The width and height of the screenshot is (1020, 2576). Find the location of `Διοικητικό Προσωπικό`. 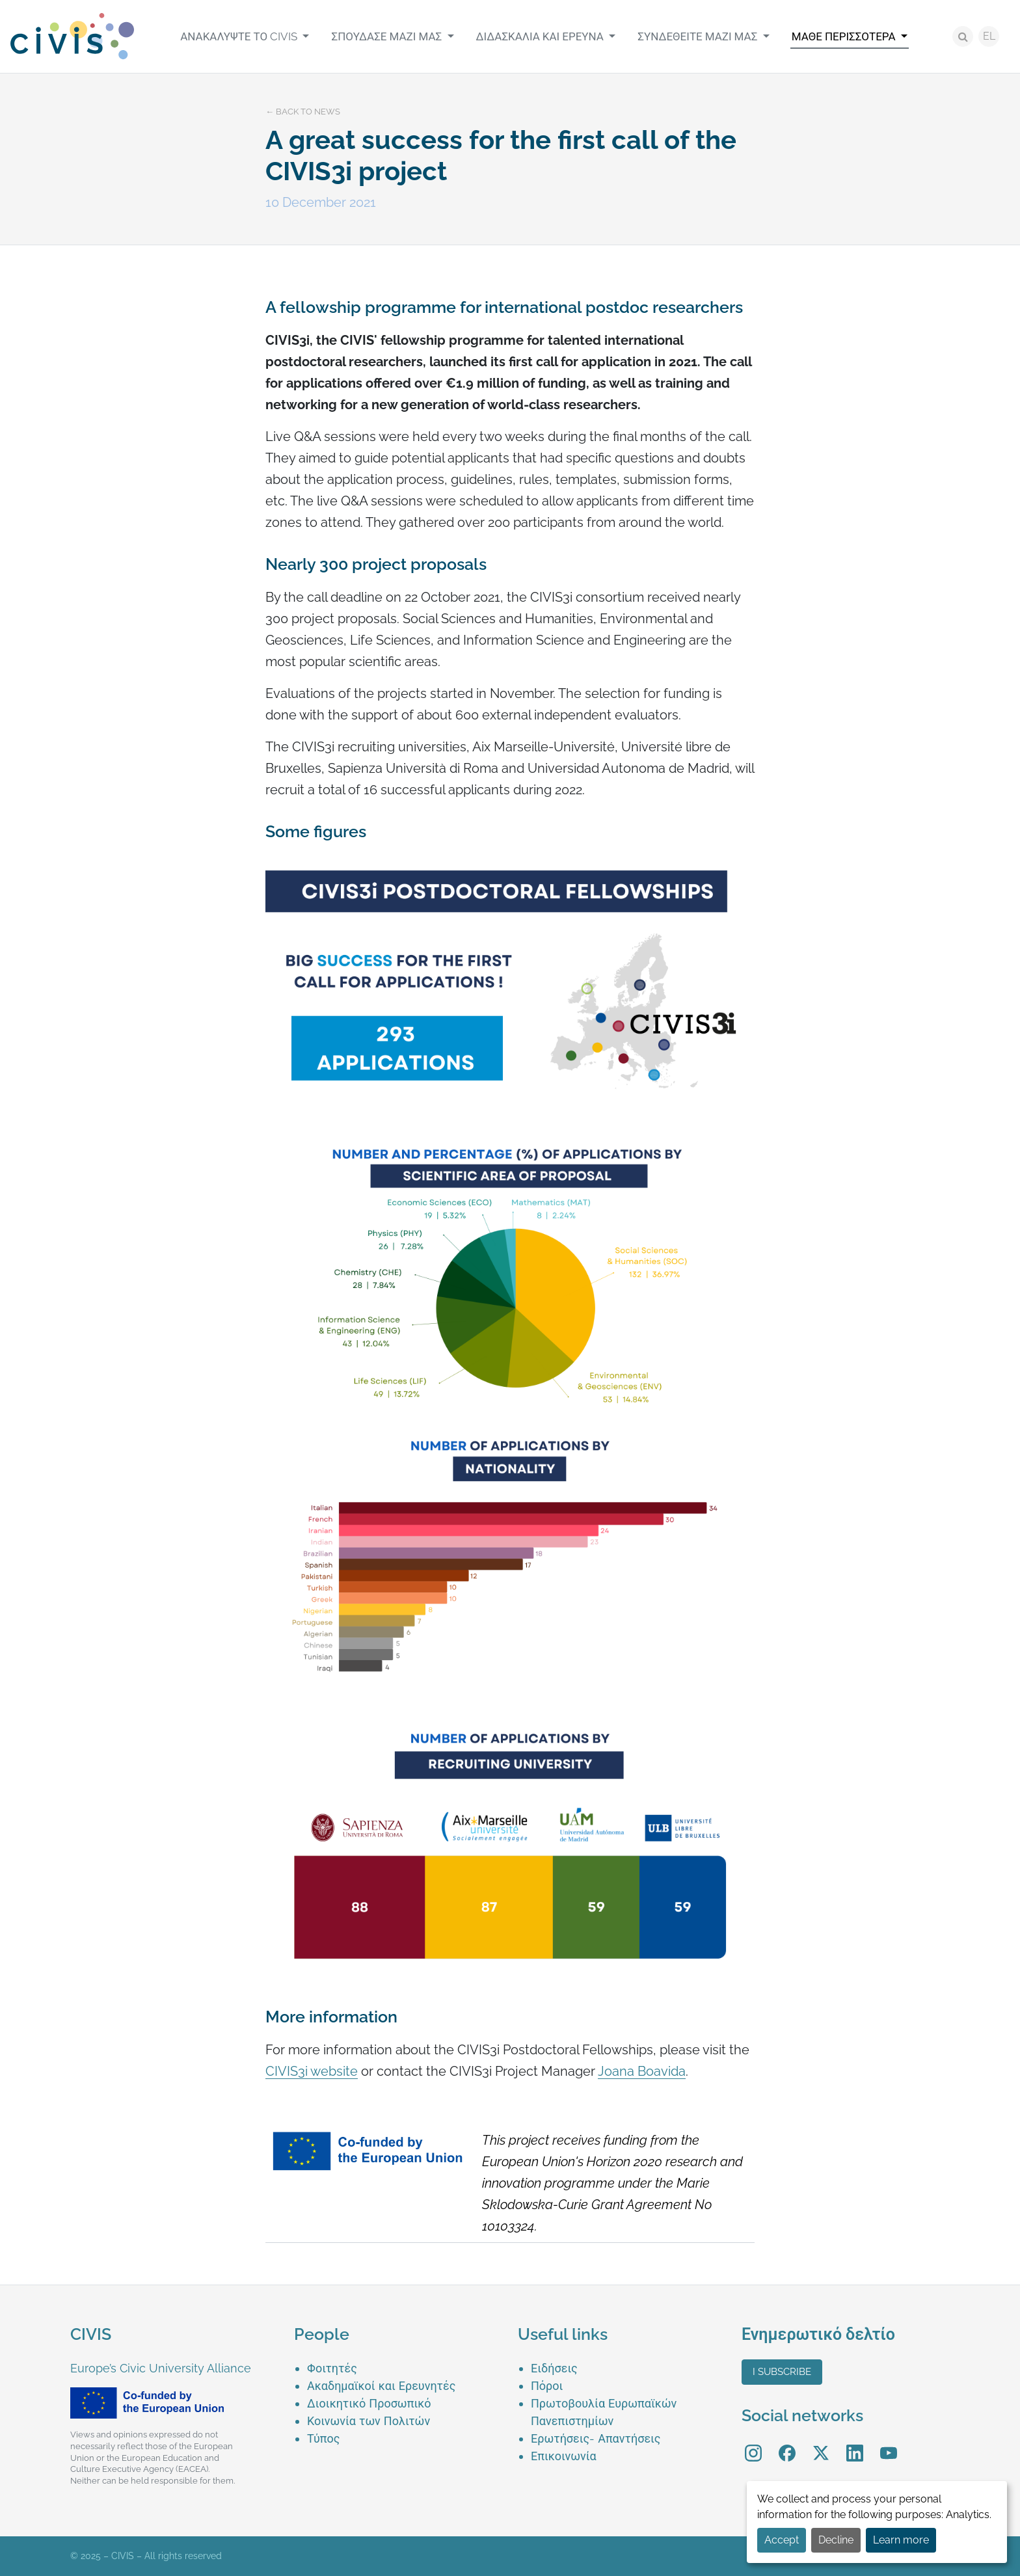

Διοικητικό Προσωπικό is located at coordinates (369, 2403).